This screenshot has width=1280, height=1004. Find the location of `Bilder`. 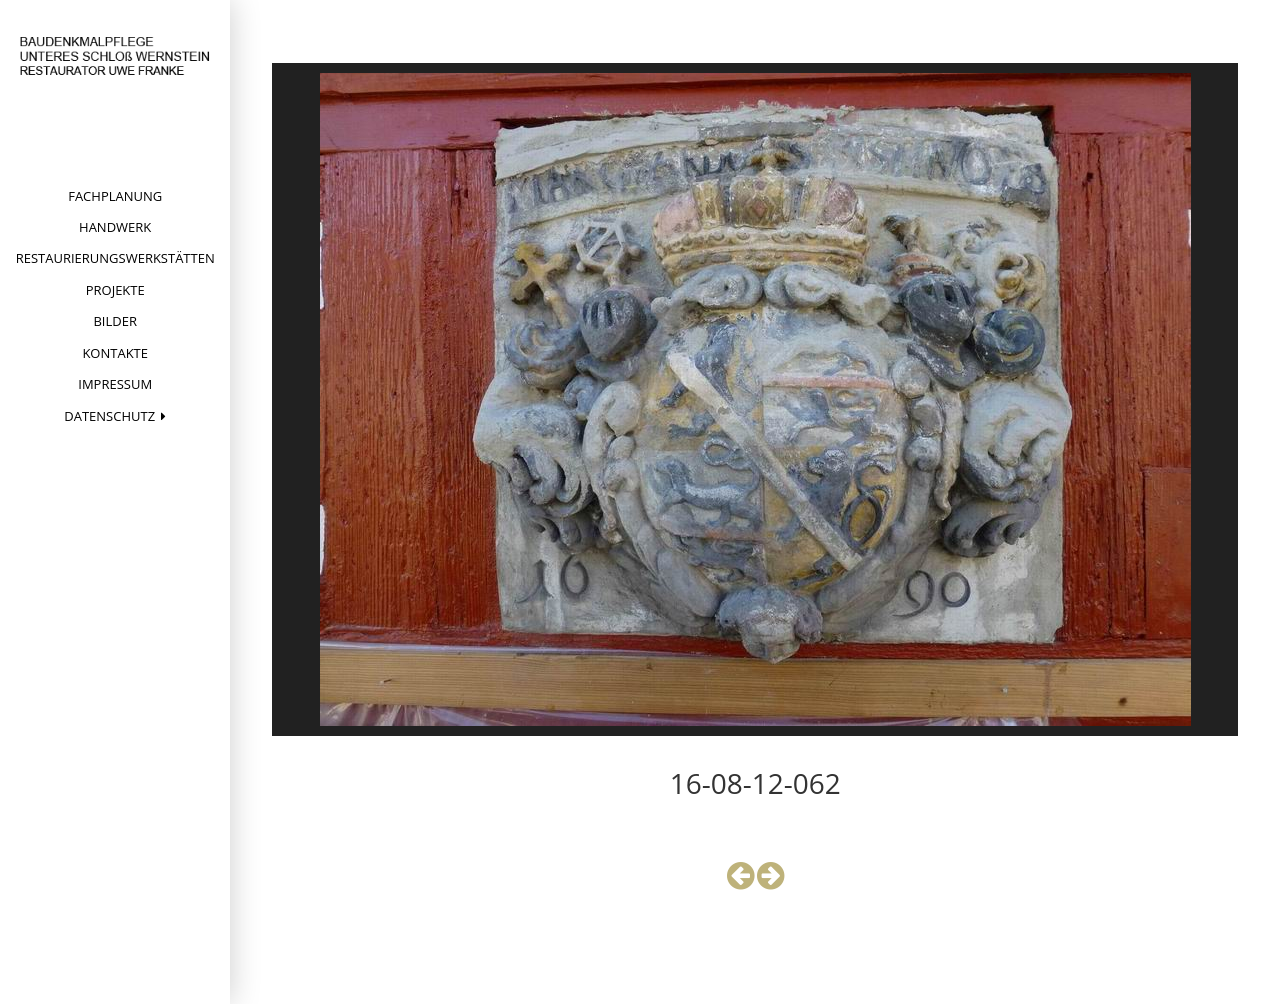

Bilder is located at coordinates (115, 321).